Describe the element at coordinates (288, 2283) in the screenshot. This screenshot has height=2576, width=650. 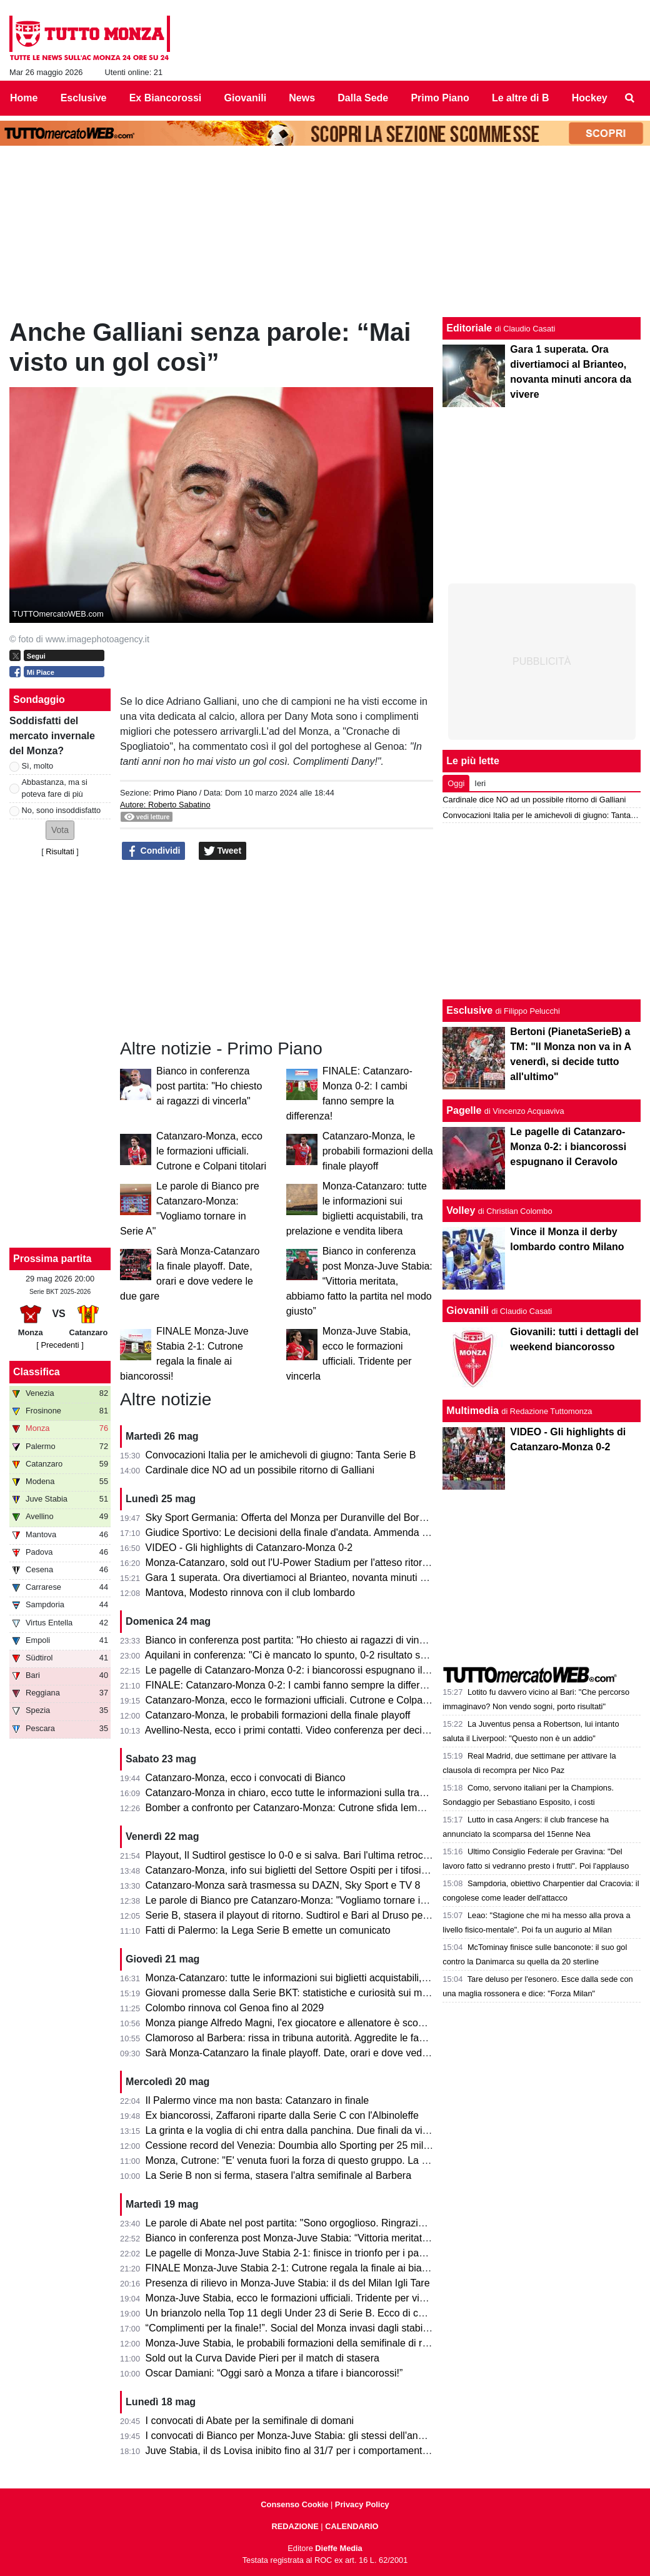
I see `Presenza di rilievo in Monza-Juve Stabia: il ds del Milan Igli Tare` at that location.